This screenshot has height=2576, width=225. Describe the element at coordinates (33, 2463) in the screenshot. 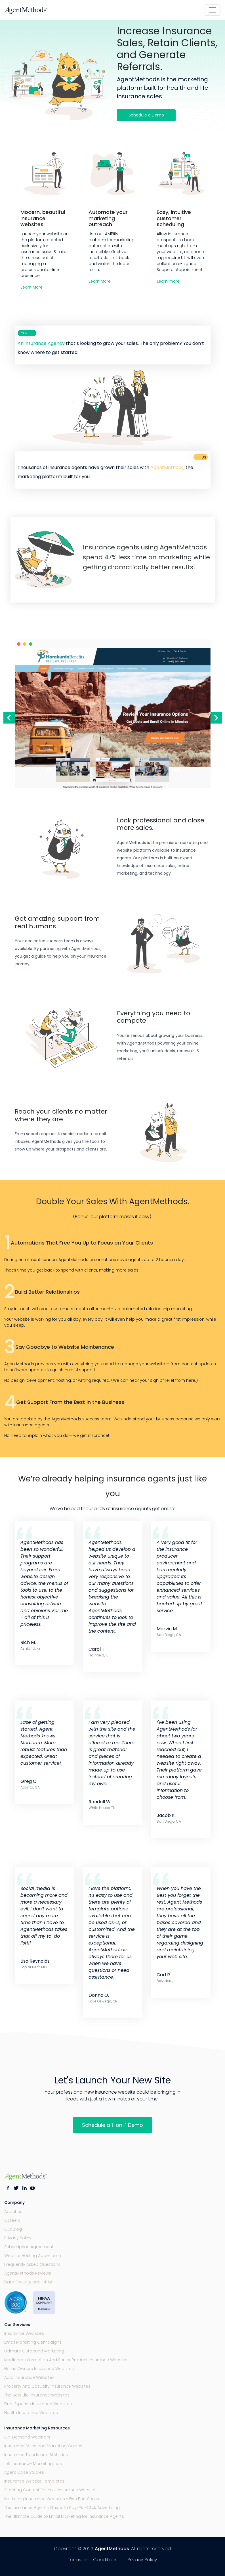

I see `159 Insurance Marketing Tips` at that location.